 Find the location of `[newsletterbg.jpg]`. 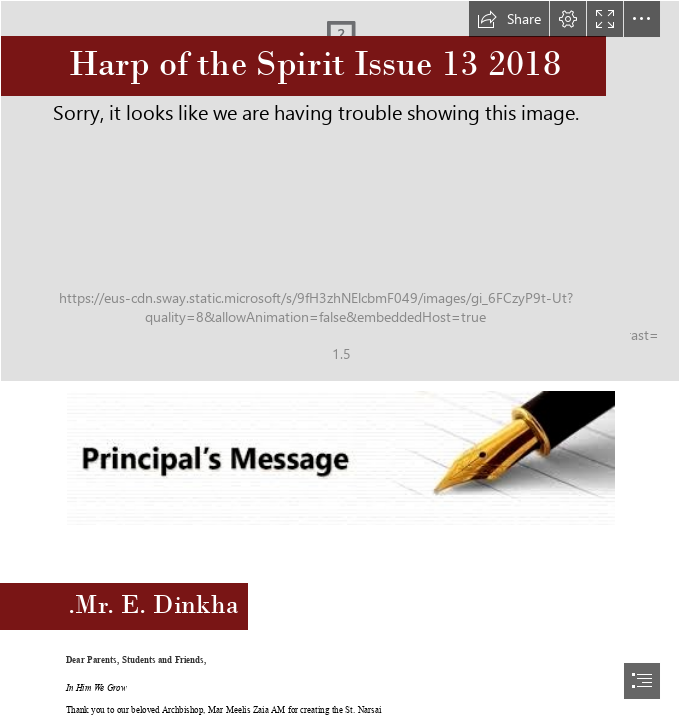

[newsletterbg.jpg] is located at coordinates (340, 191).